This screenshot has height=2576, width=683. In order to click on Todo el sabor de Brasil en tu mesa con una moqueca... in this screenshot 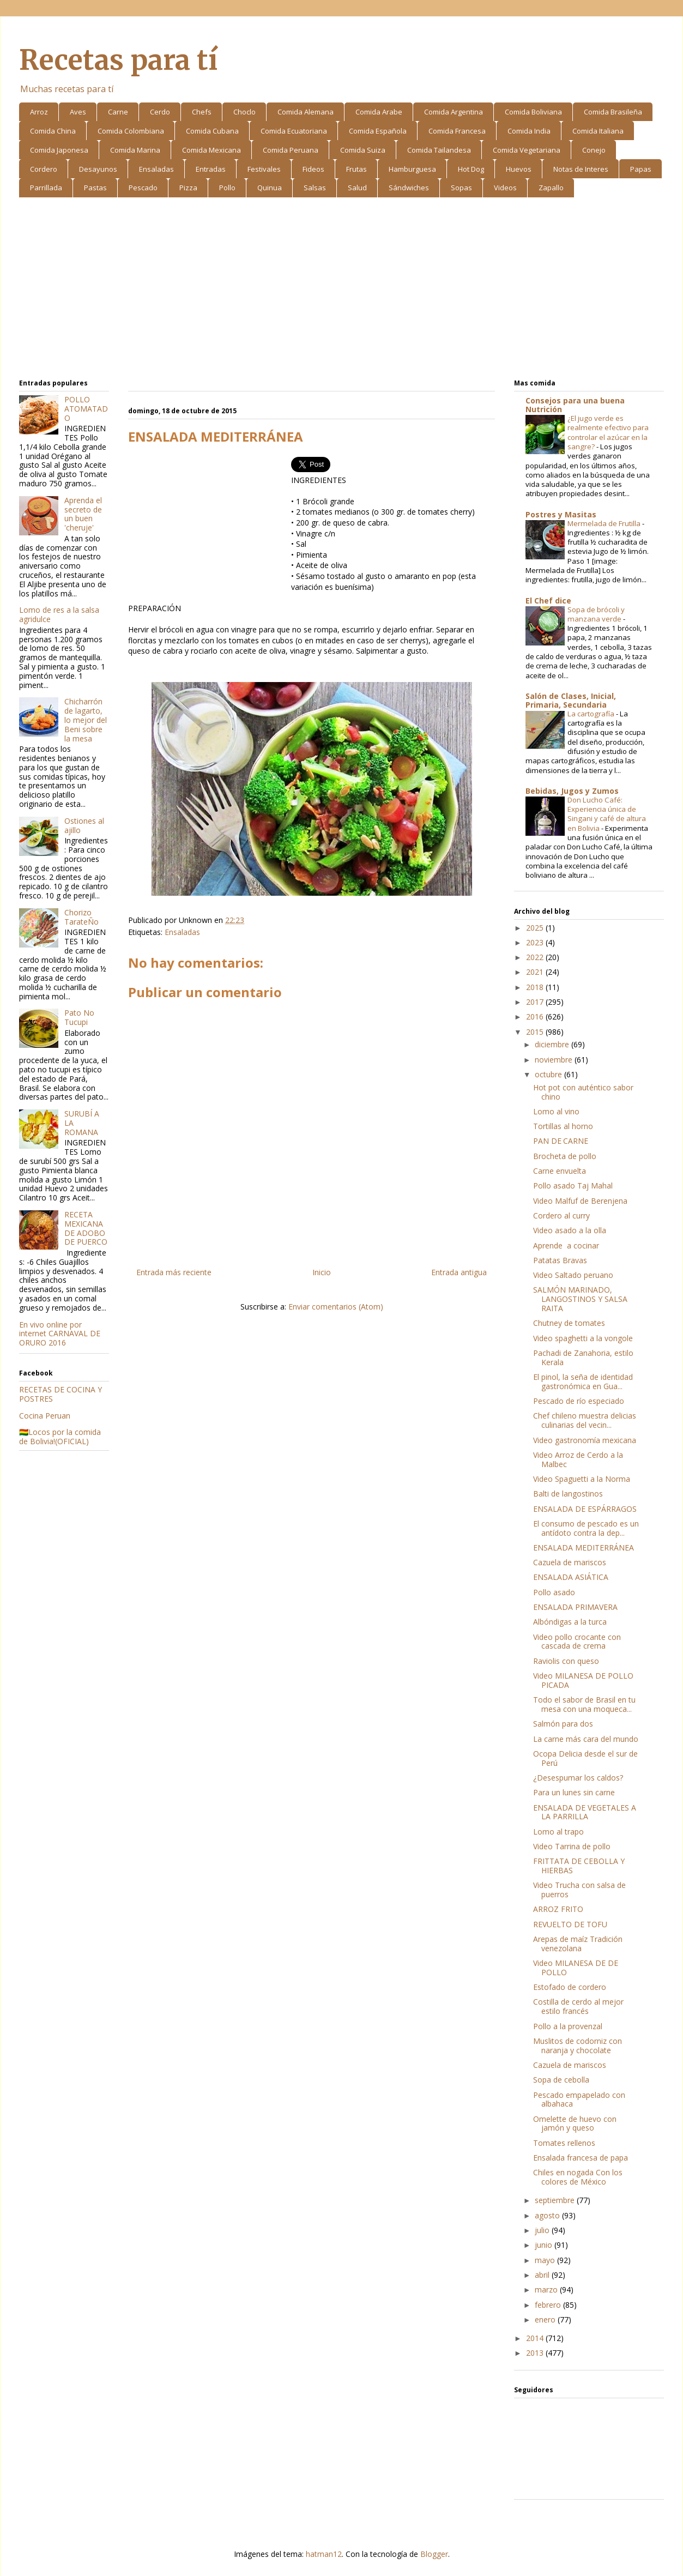, I will do `click(584, 1704)`.